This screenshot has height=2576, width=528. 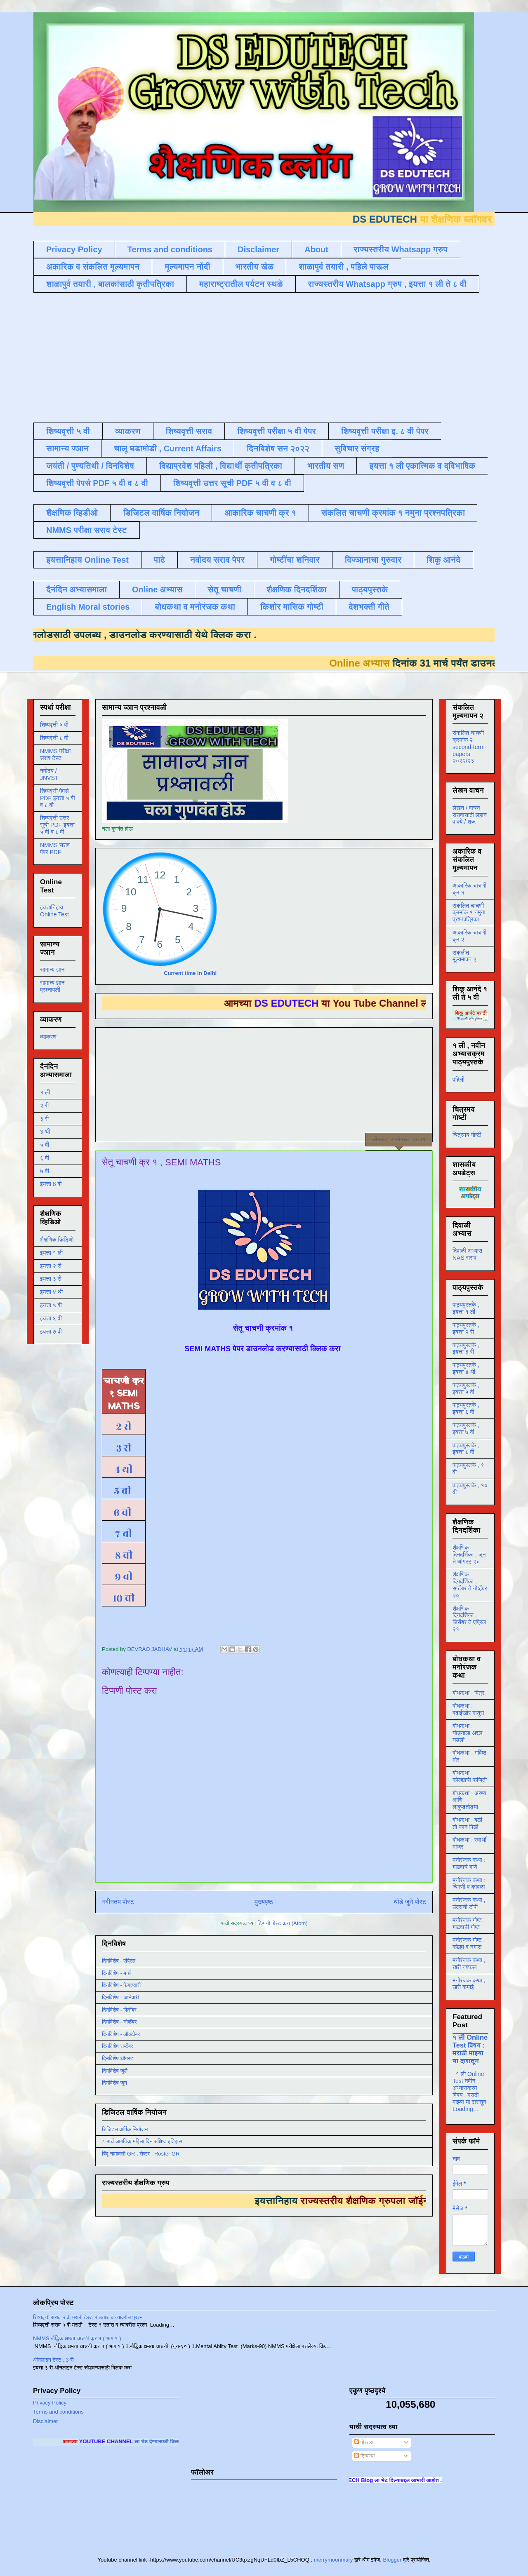 I want to click on शिकू आनंदे, so click(x=443, y=559).